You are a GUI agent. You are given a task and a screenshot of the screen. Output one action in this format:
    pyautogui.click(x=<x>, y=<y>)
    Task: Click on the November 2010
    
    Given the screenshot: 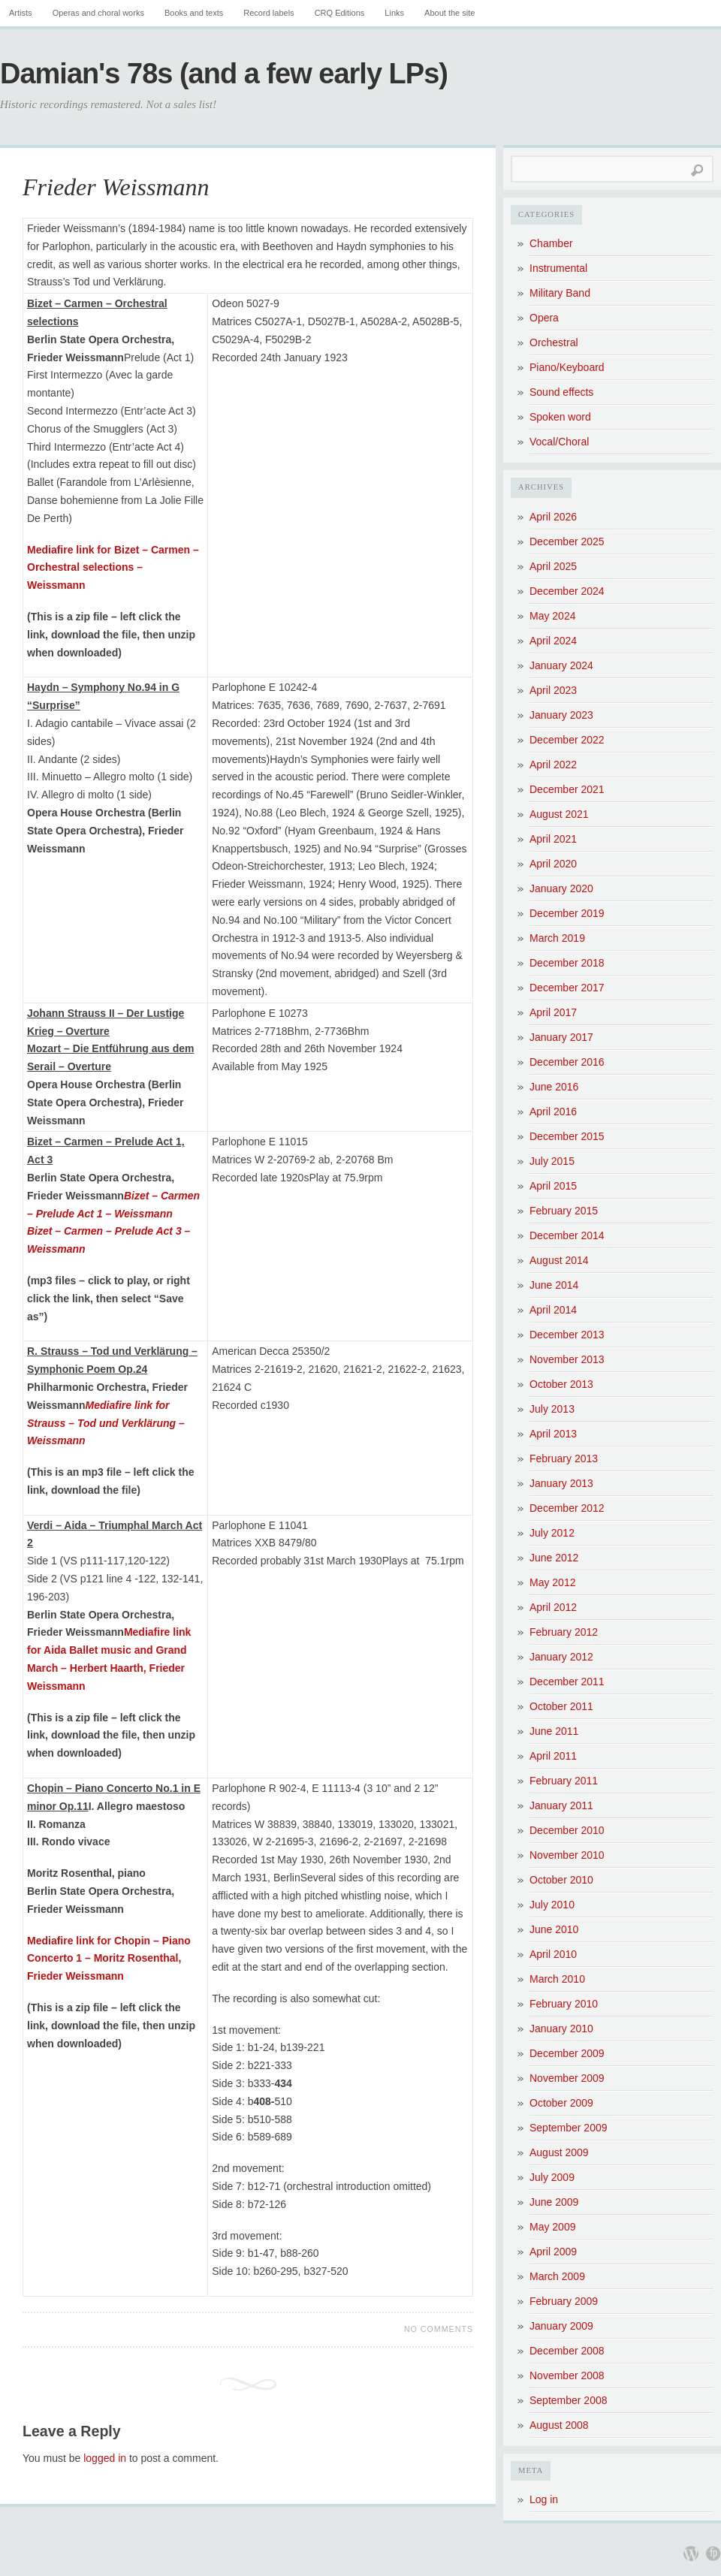 What is the action you would take?
    pyautogui.click(x=567, y=1855)
    